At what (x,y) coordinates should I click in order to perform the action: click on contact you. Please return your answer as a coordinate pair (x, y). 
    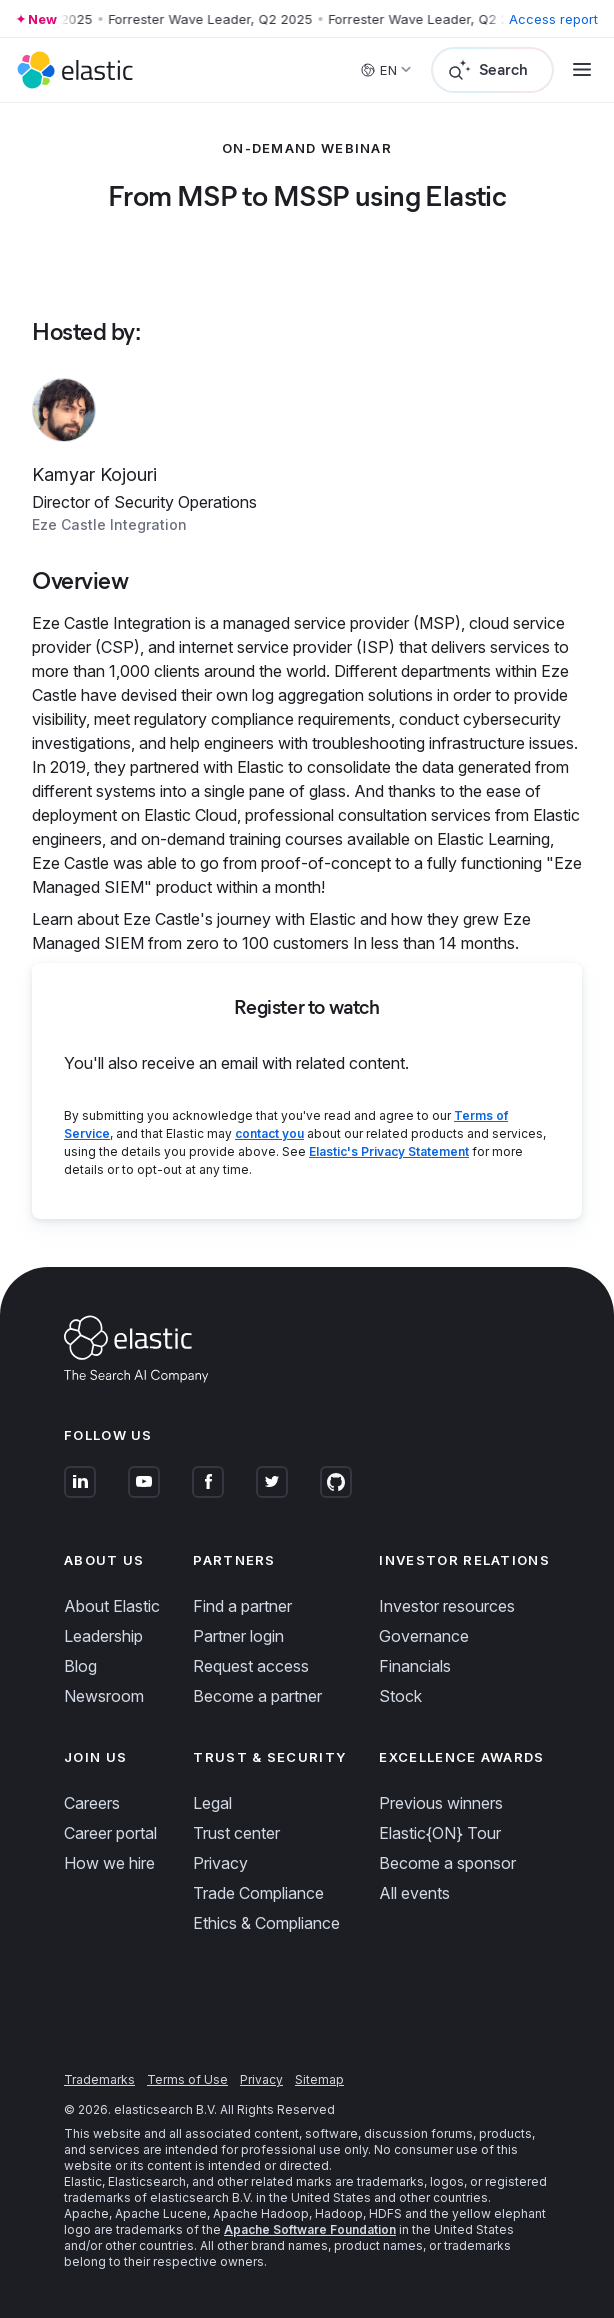
    Looking at the image, I should click on (269, 1133).